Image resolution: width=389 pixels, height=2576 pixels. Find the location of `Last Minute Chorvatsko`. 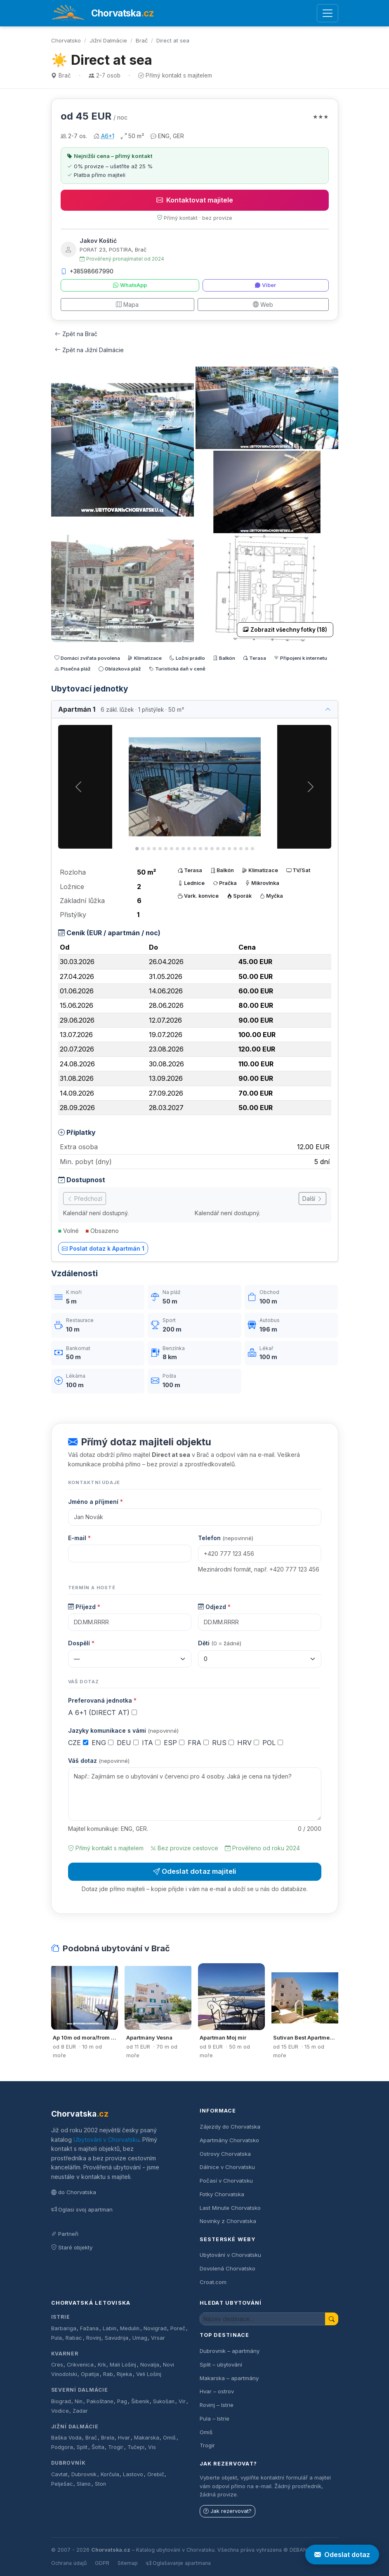

Last Minute Chorvatsko is located at coordinates (230, 2207).